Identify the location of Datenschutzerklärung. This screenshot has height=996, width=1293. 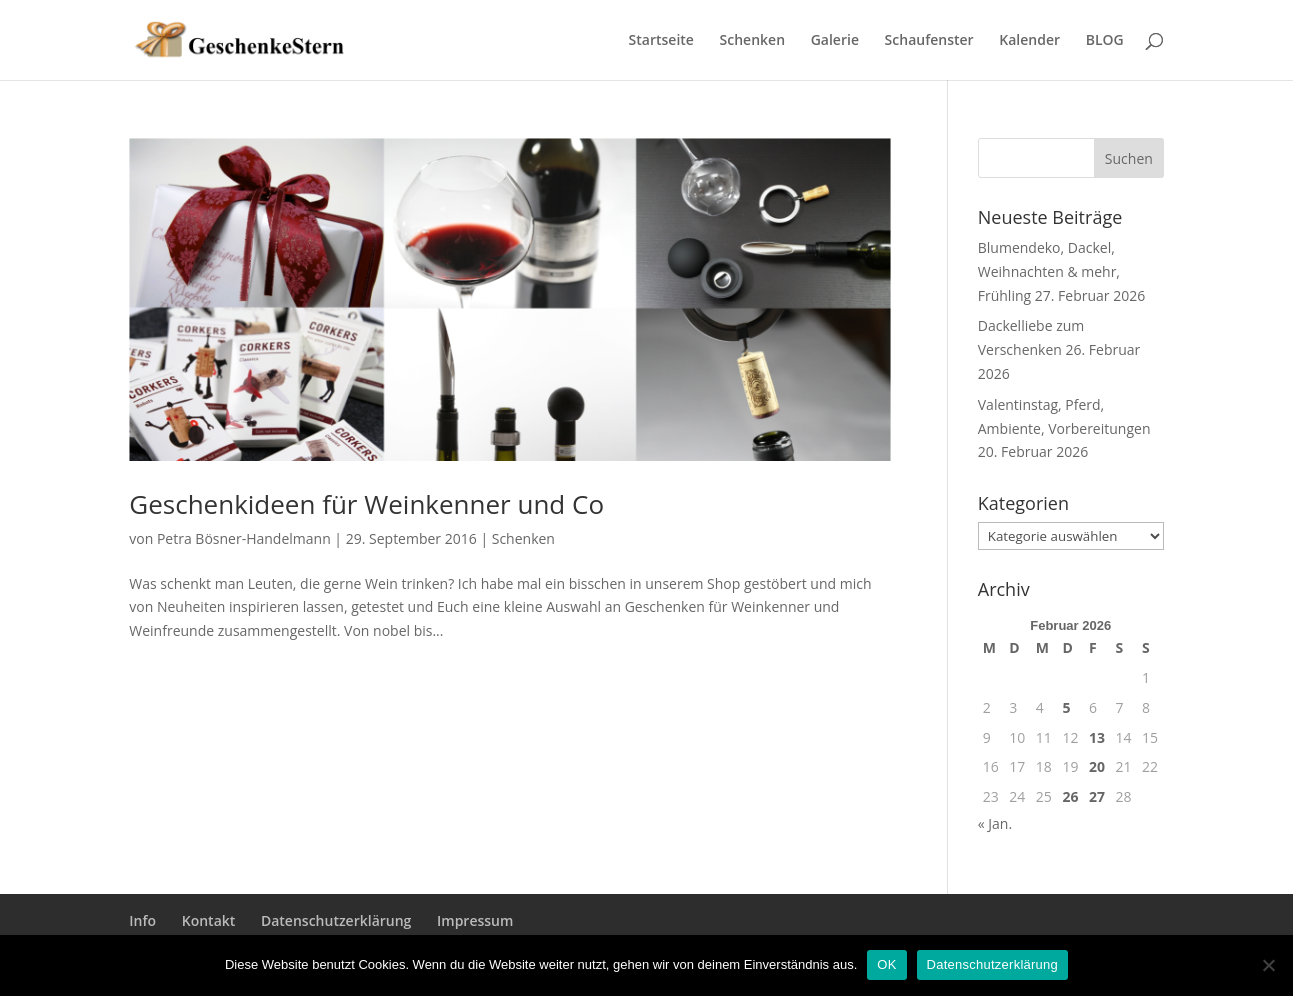
(336, 920).